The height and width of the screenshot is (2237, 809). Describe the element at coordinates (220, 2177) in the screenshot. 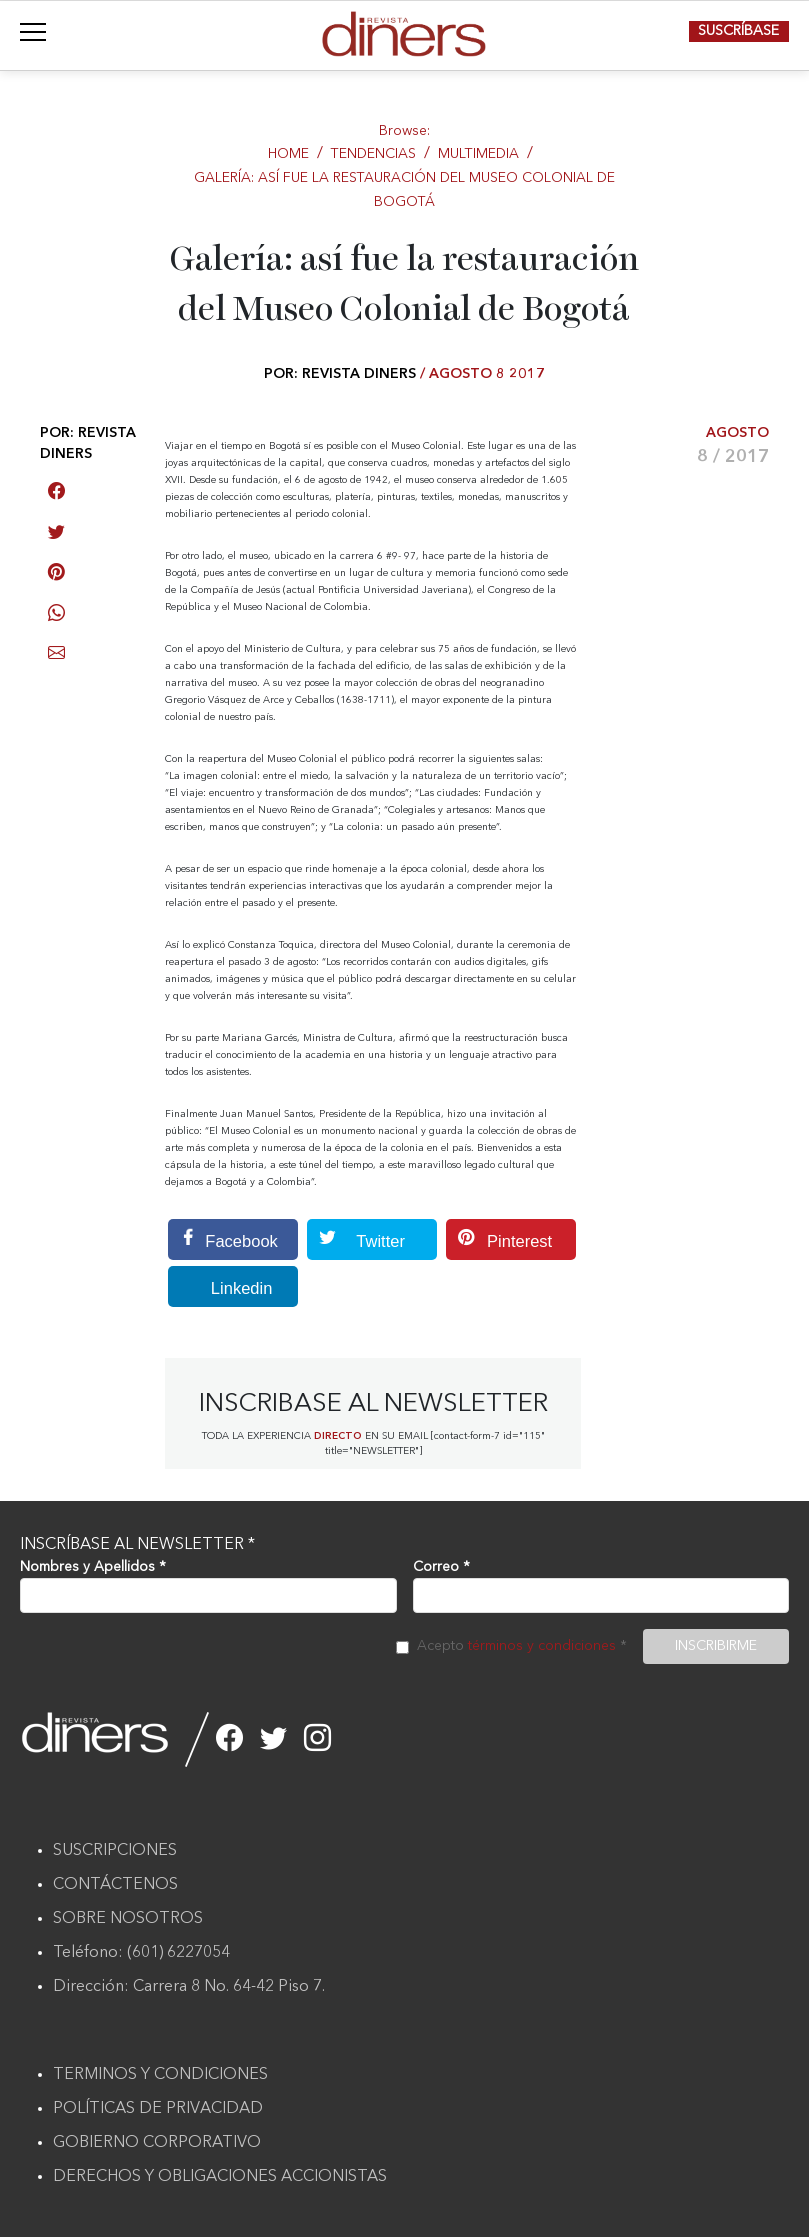

I see `DERECHOS Y OBLIGACIONES ACCIONISTAS` at that location.